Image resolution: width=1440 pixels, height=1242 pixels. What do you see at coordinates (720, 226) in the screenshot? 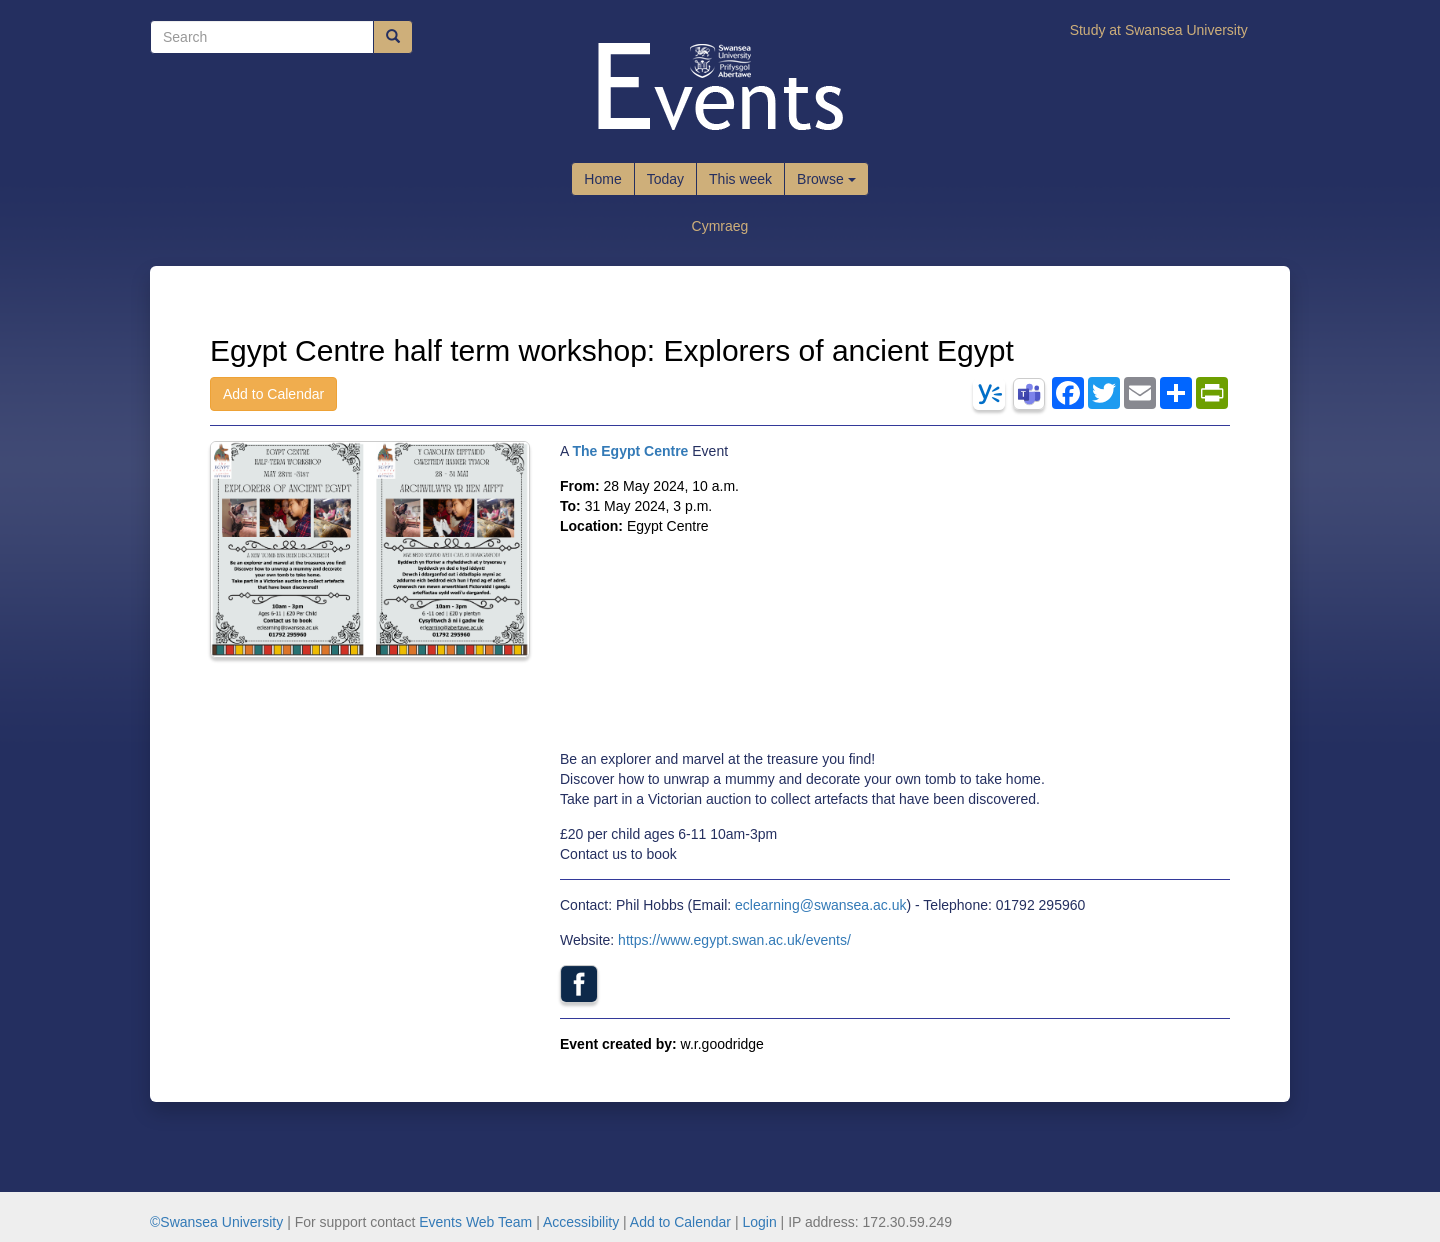
I see `Cymraeg` at bounding box center [720, 226].